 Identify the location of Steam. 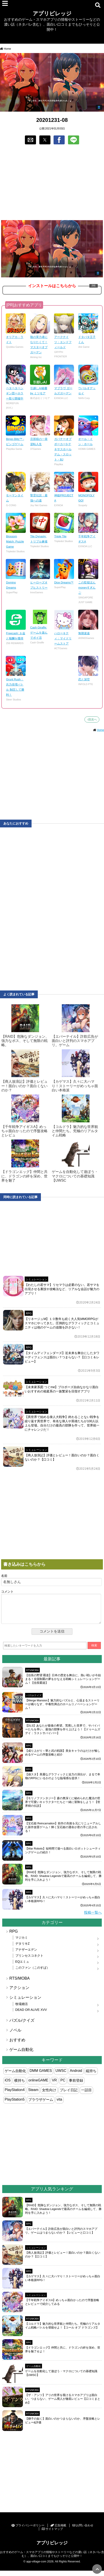
(33, 2095).